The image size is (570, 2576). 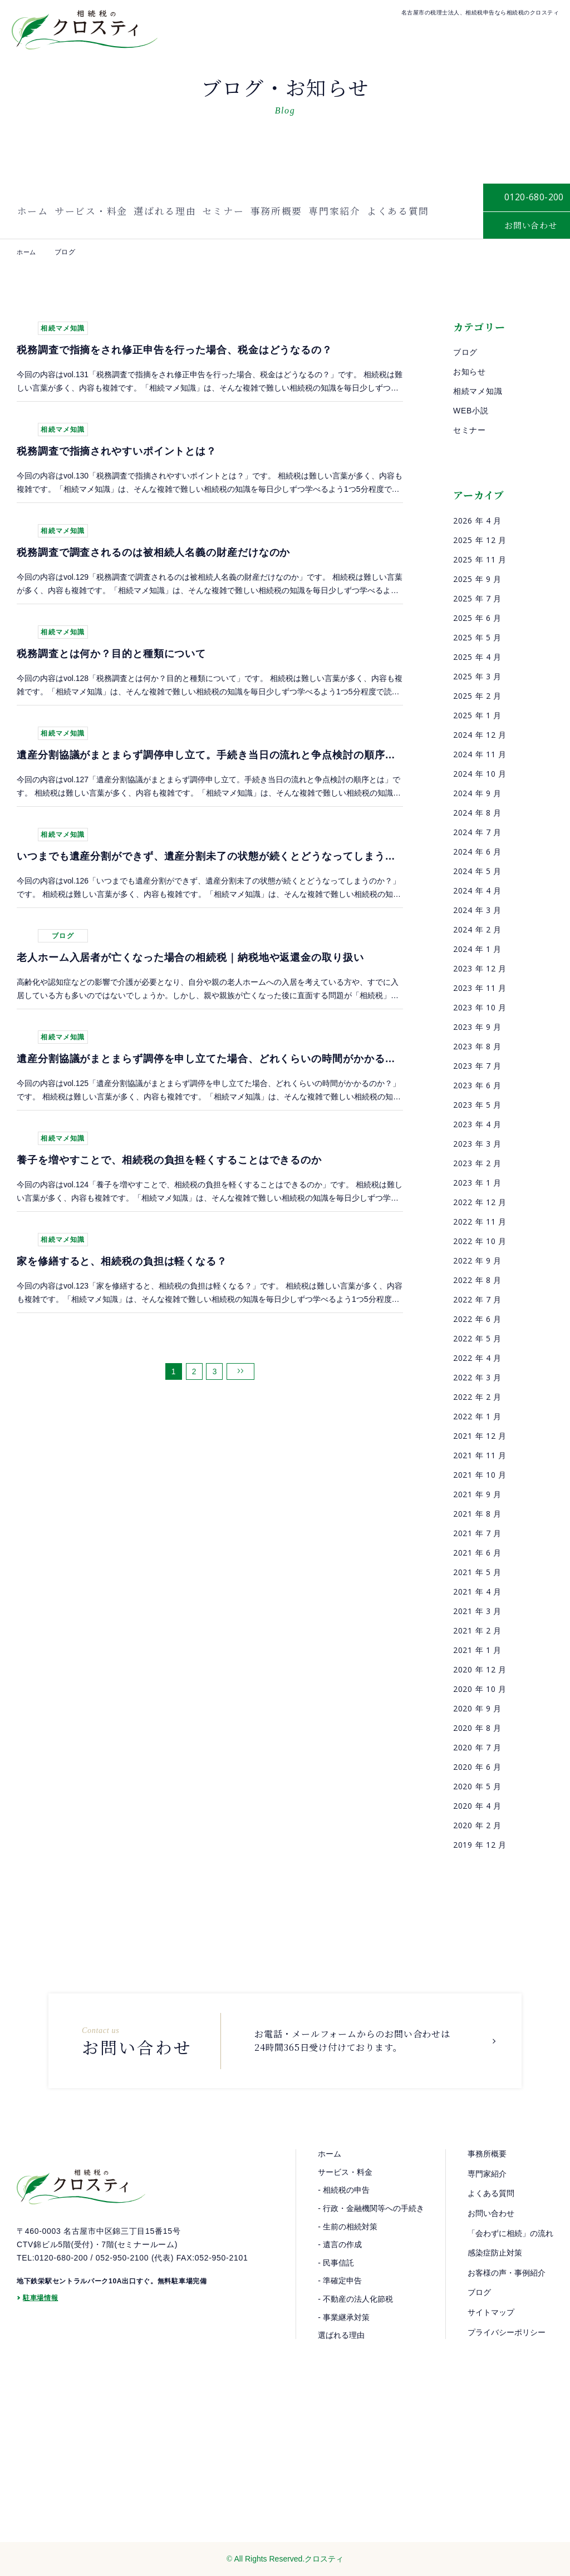 What do you see at coordinates (510, 2232) in the screenshot?
I see `「会わずに相続」の流れ` at bounding box center [510, 2232].